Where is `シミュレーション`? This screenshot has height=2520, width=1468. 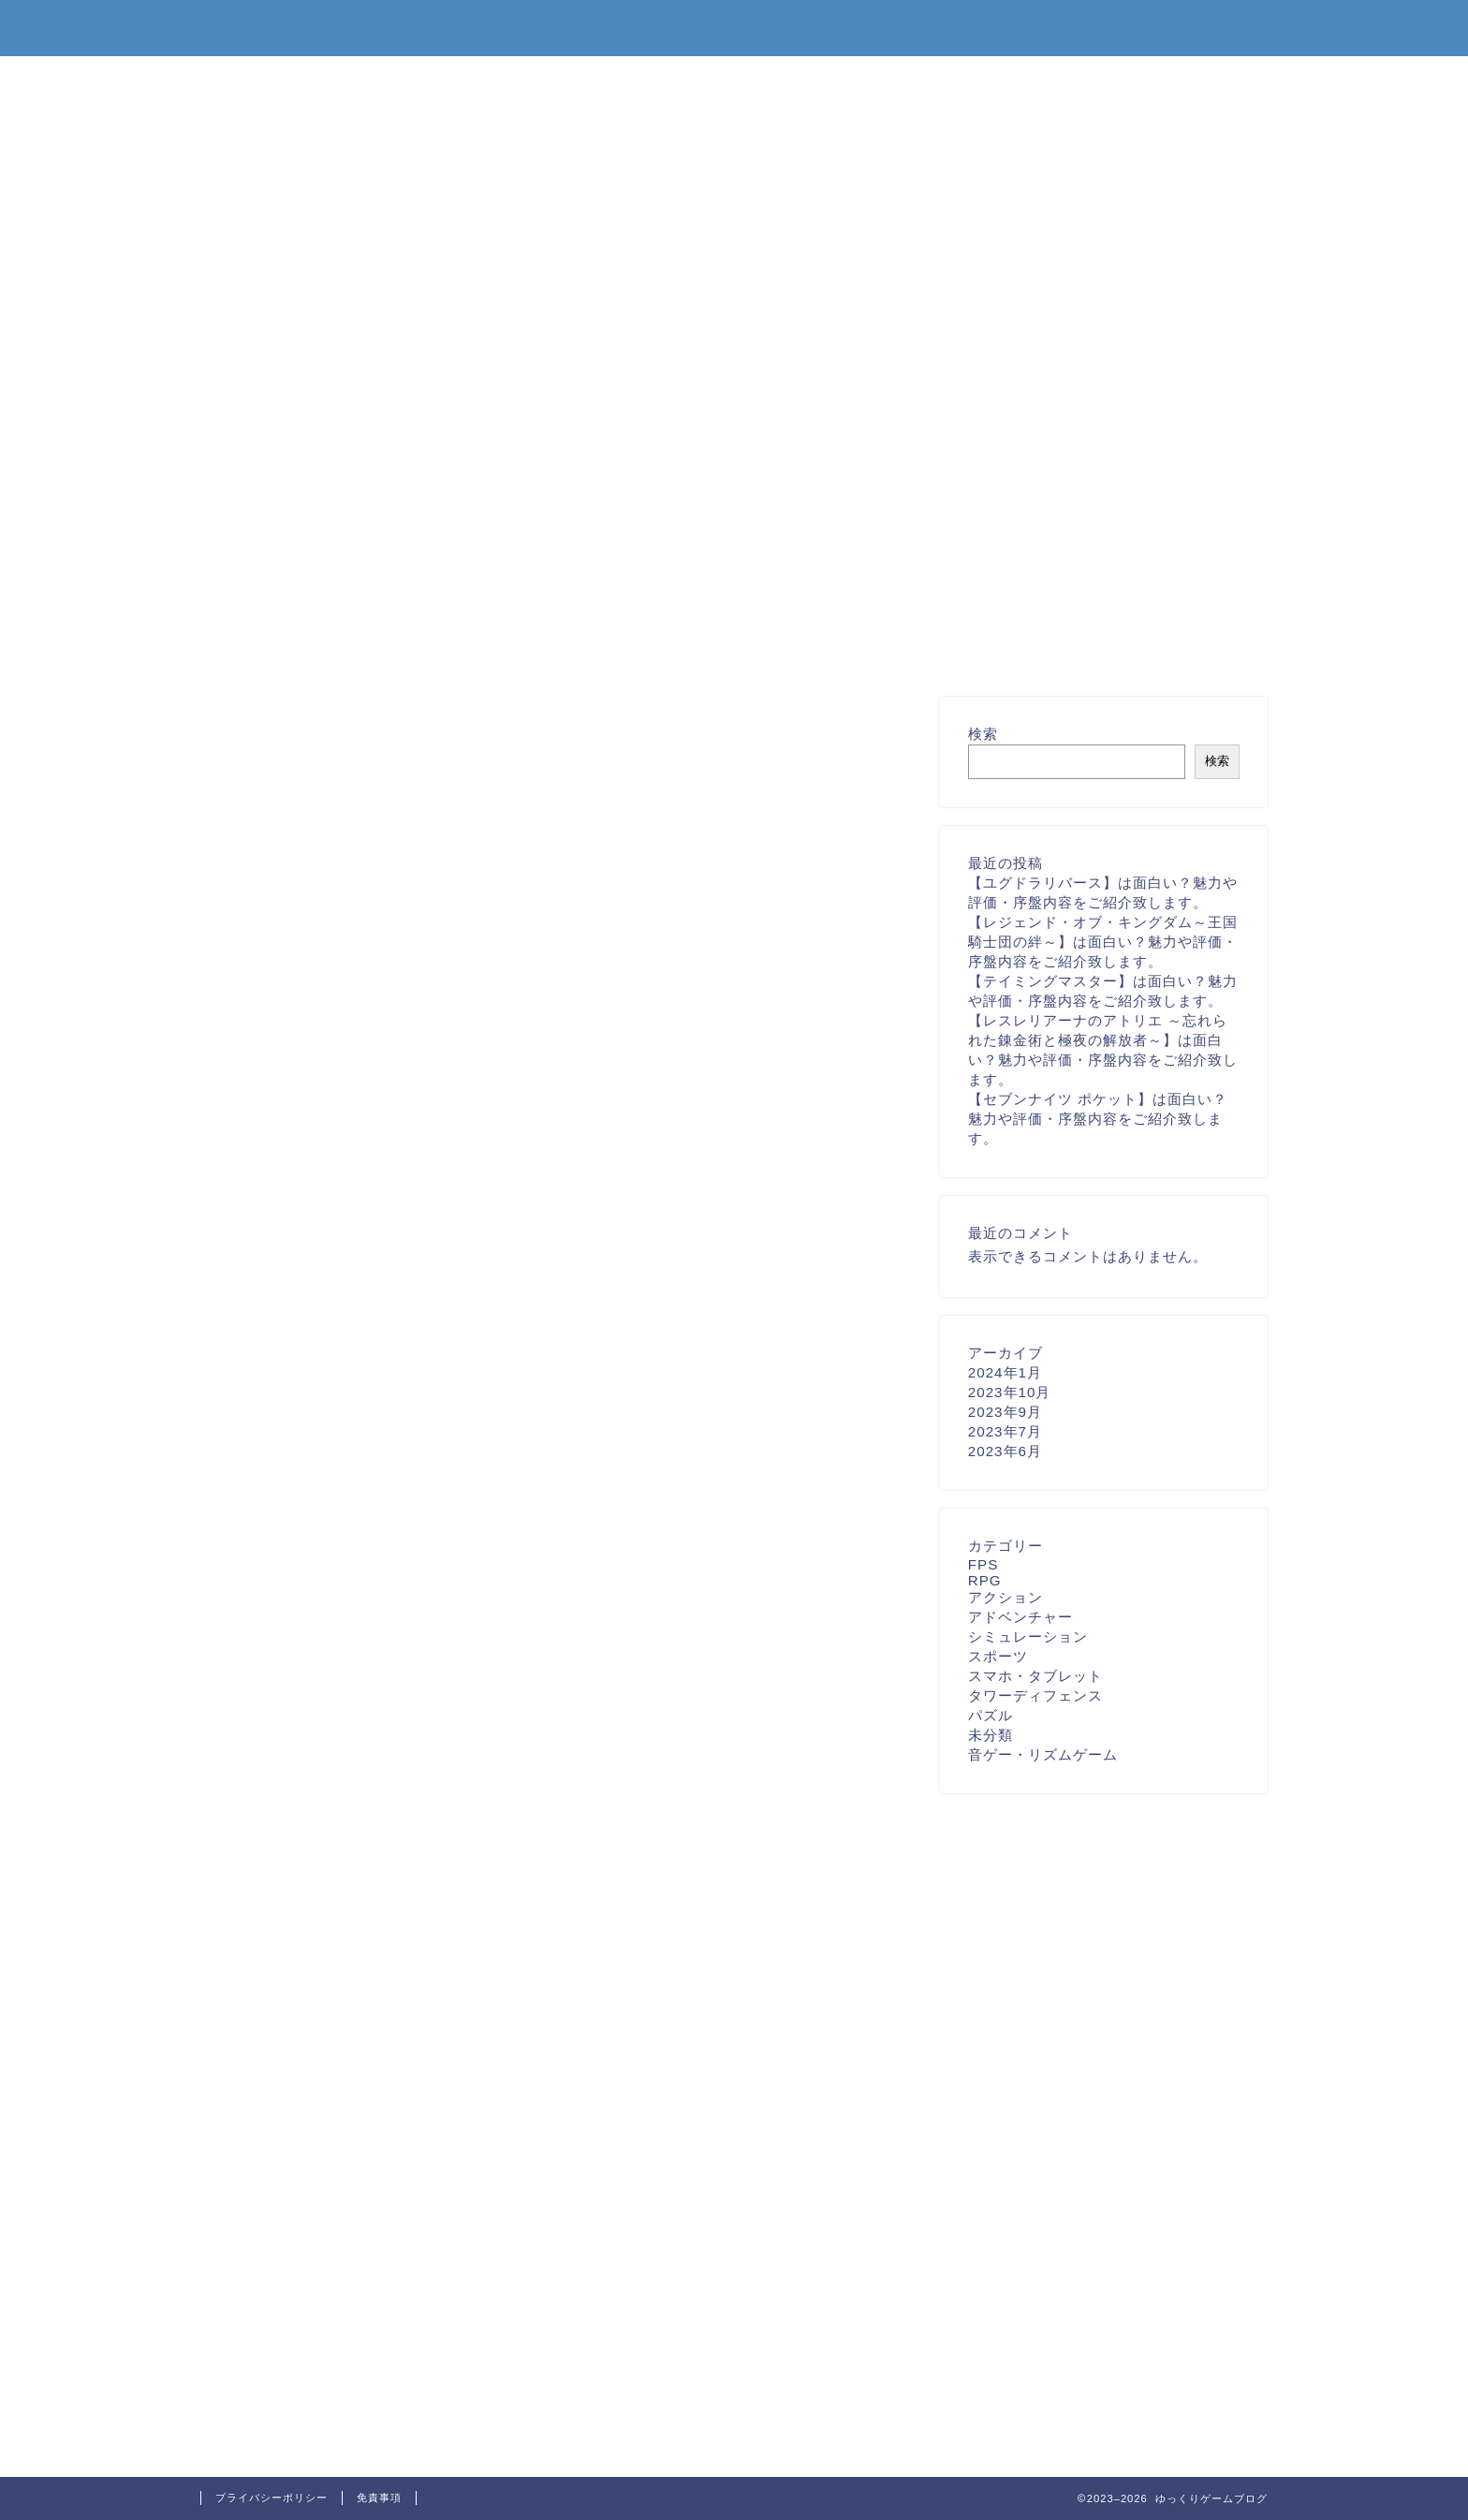
シミュレーション is located at coordinates (1028, 1636).